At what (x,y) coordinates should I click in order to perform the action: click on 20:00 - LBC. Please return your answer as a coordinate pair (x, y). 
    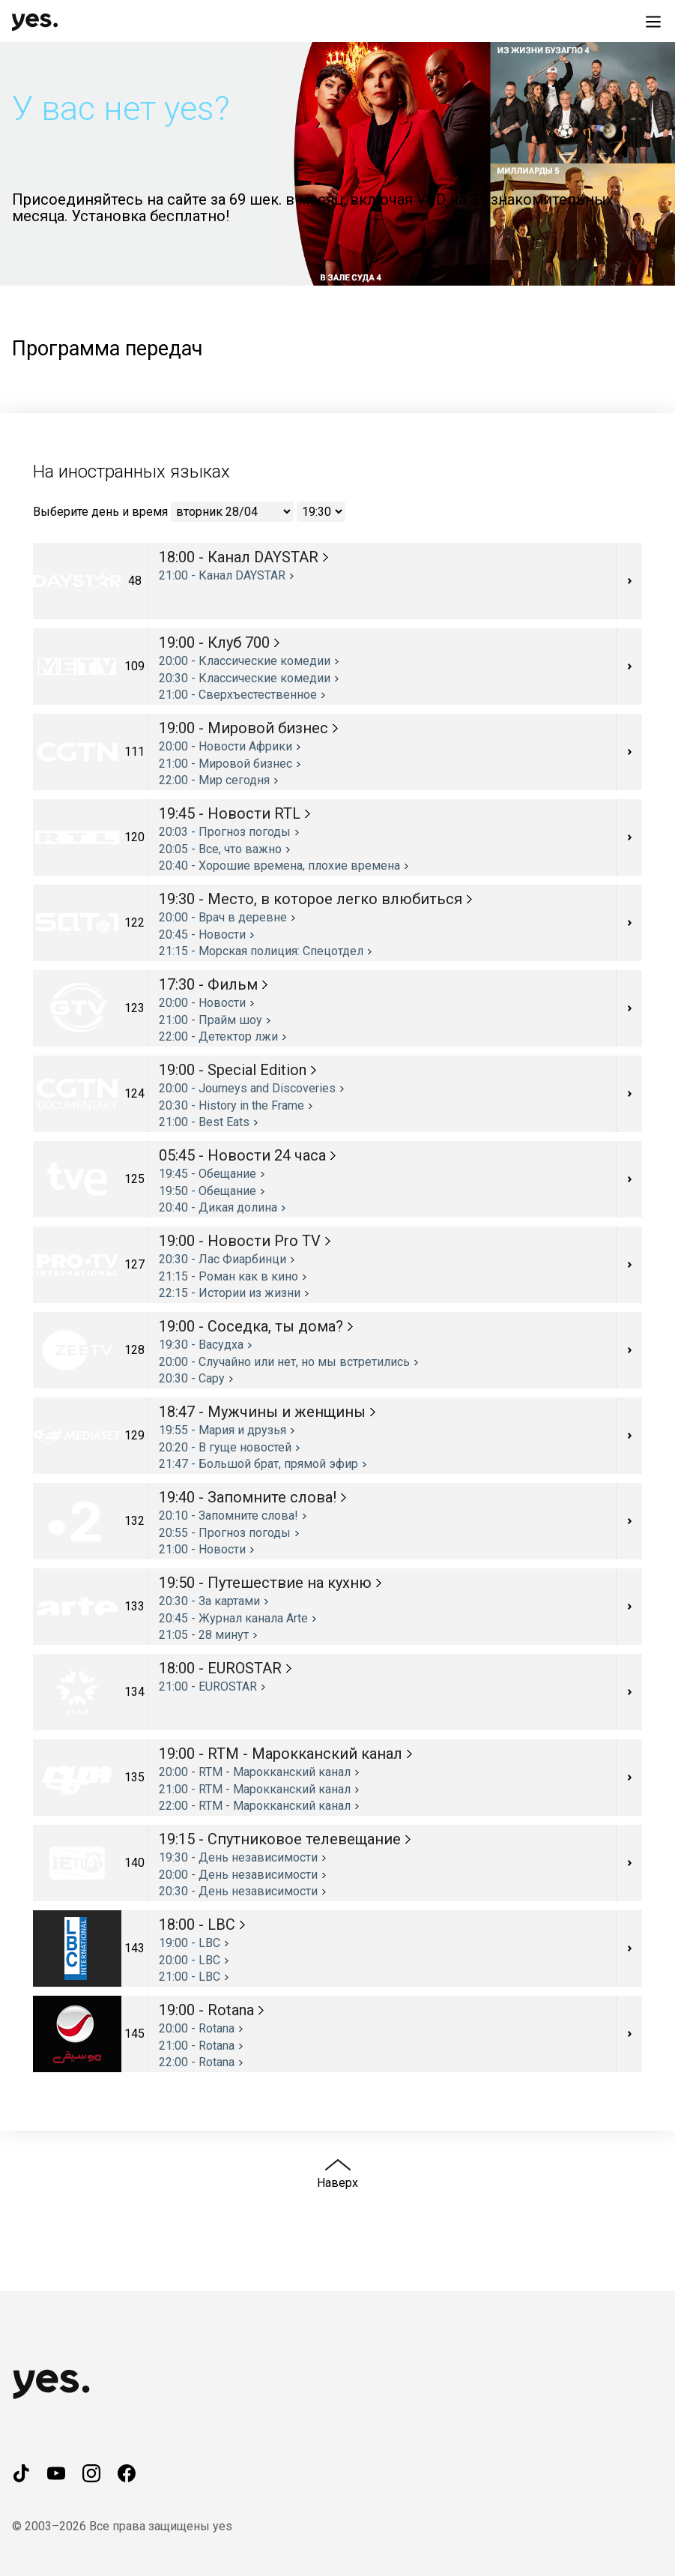
    Looking at the image, I should click on (189, 1960).